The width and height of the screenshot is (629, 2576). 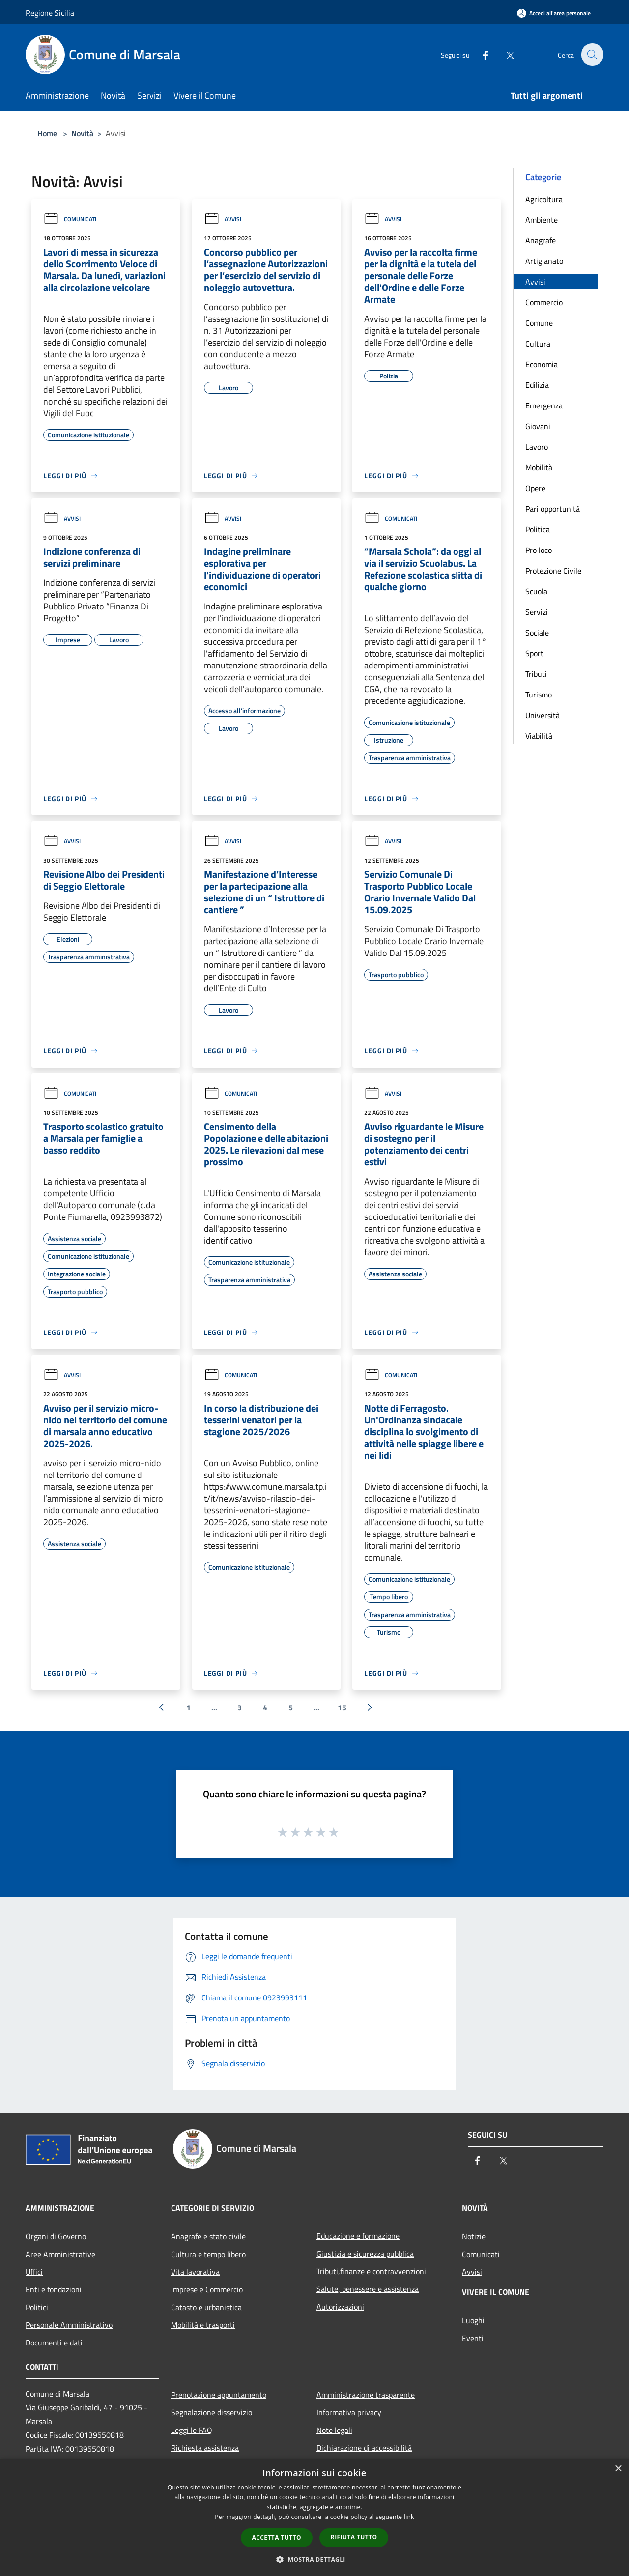 What do you see at coordinates (314, 2559) in the screenshot?
I see `[button]` at bounding box center [314, 2559].